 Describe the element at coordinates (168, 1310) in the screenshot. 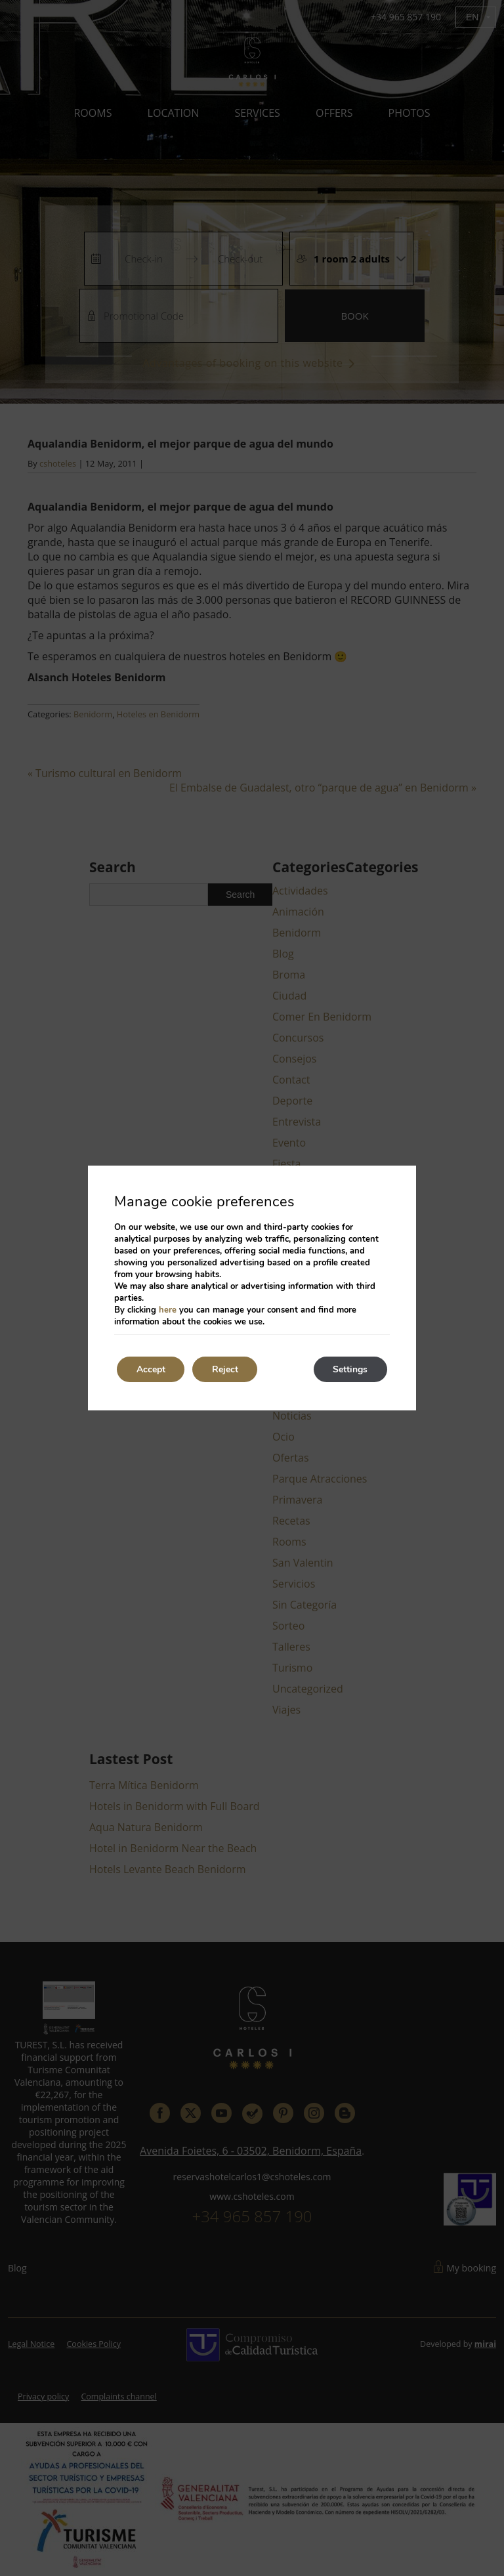

I see `here` at that location.